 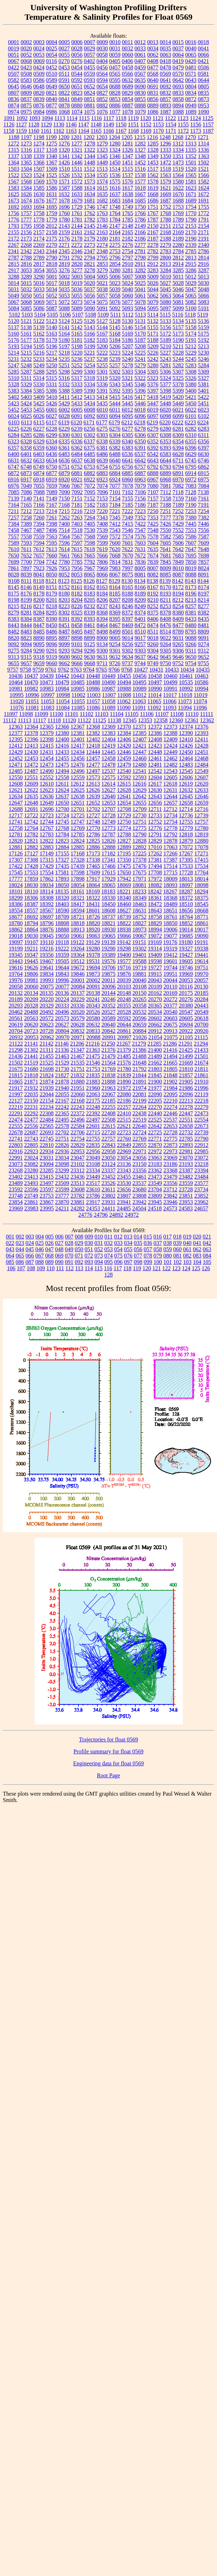 I want to click on 8469, so click(x=127, y=625).